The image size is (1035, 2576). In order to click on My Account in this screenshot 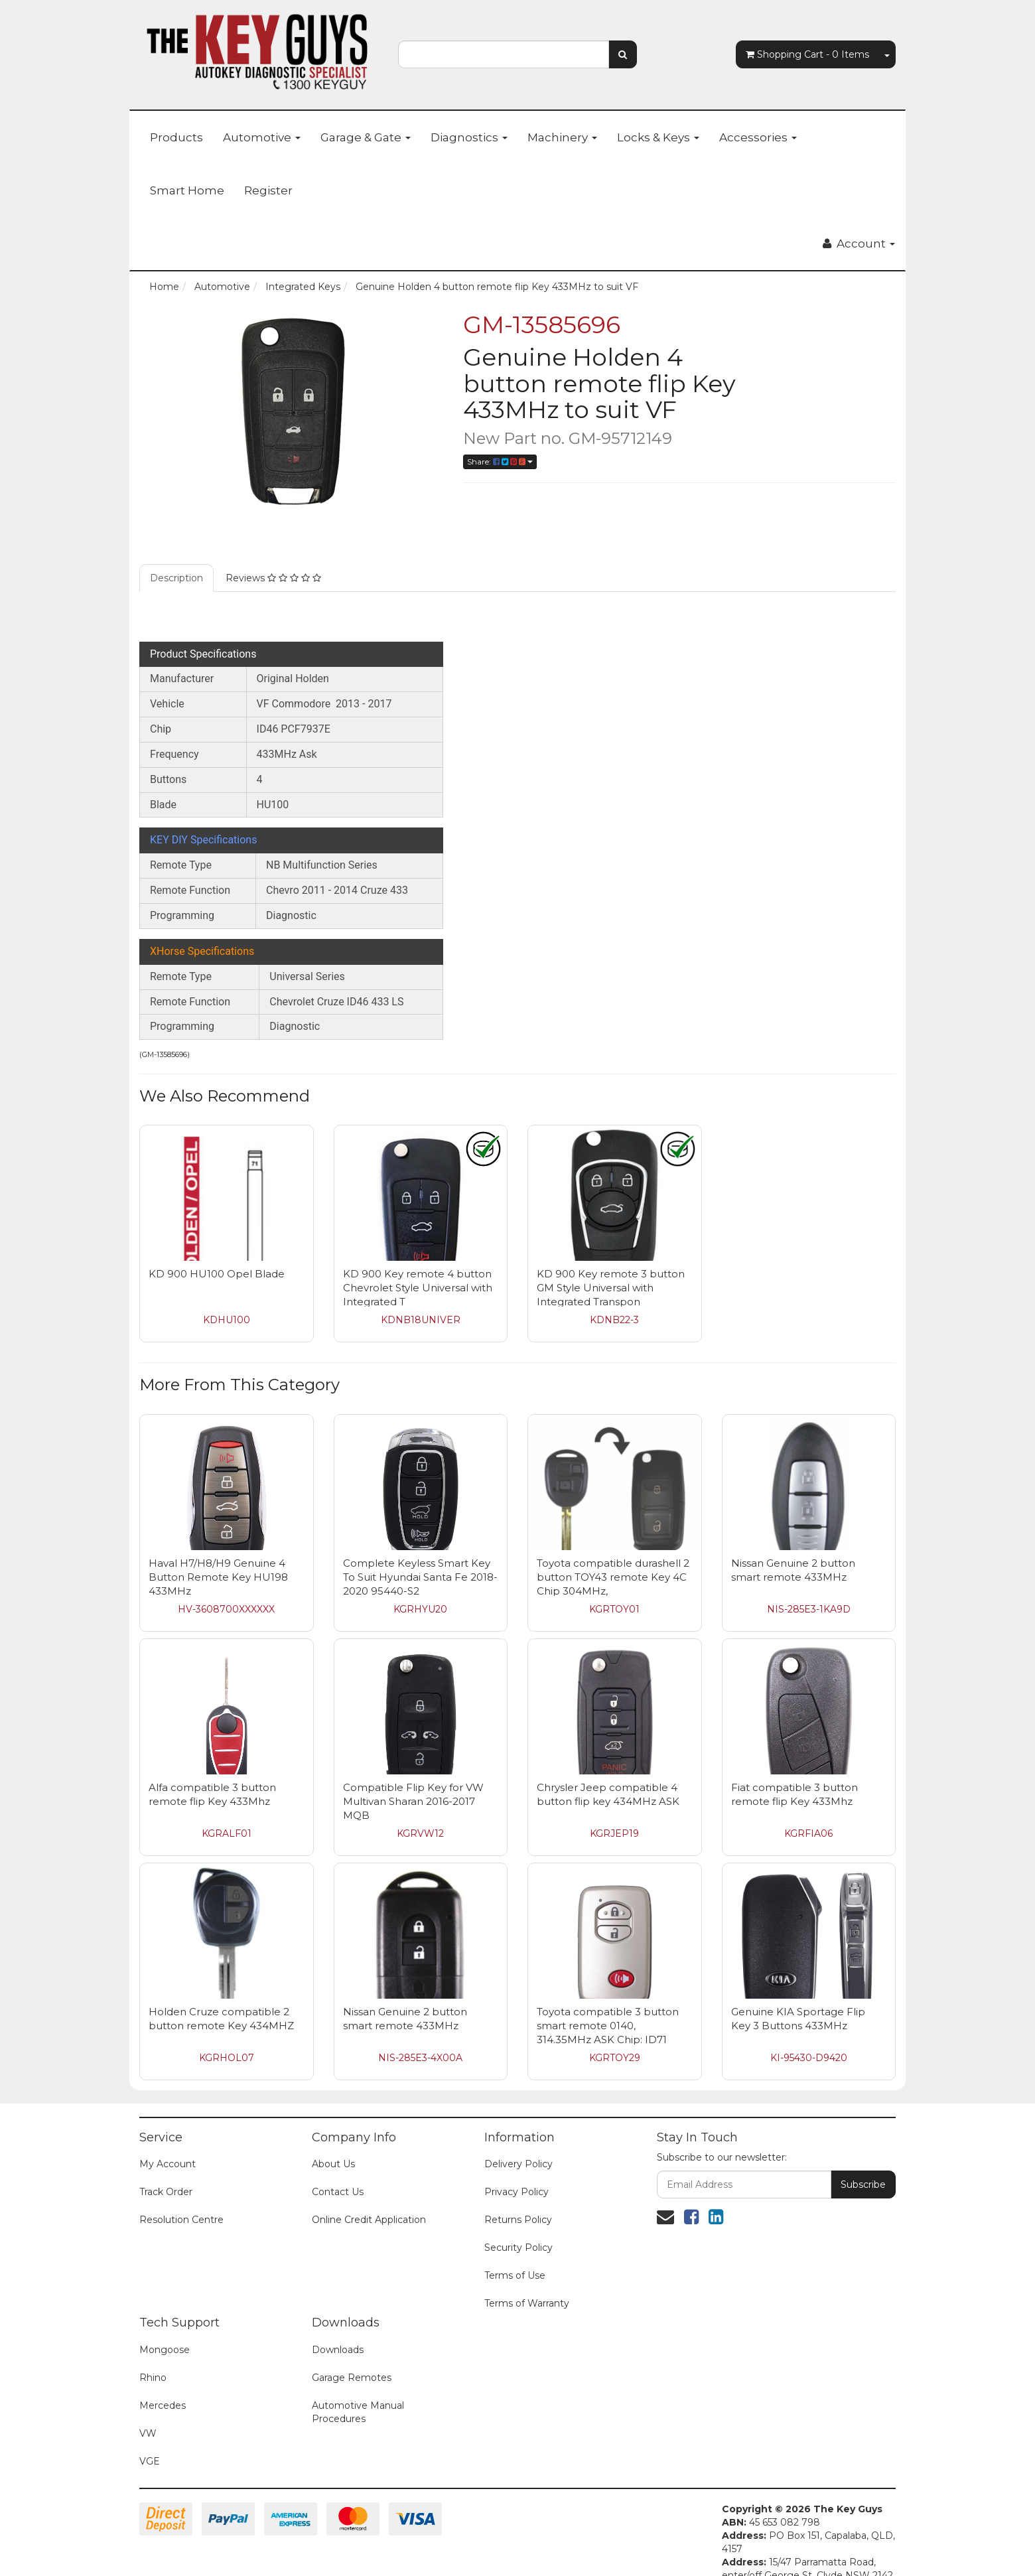, I will do `click(167, 2164)`.